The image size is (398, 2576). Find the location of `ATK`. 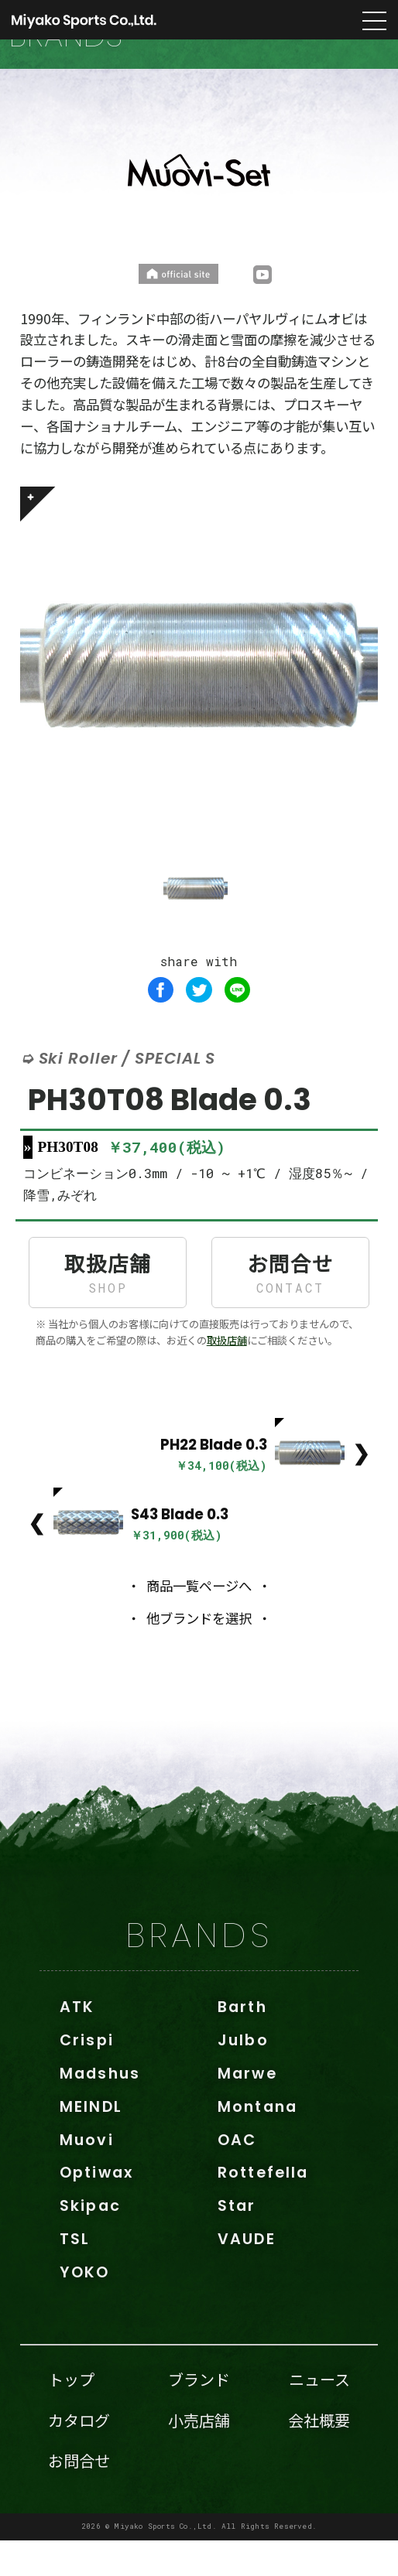

ATK is located at coordinates (77, 2042).